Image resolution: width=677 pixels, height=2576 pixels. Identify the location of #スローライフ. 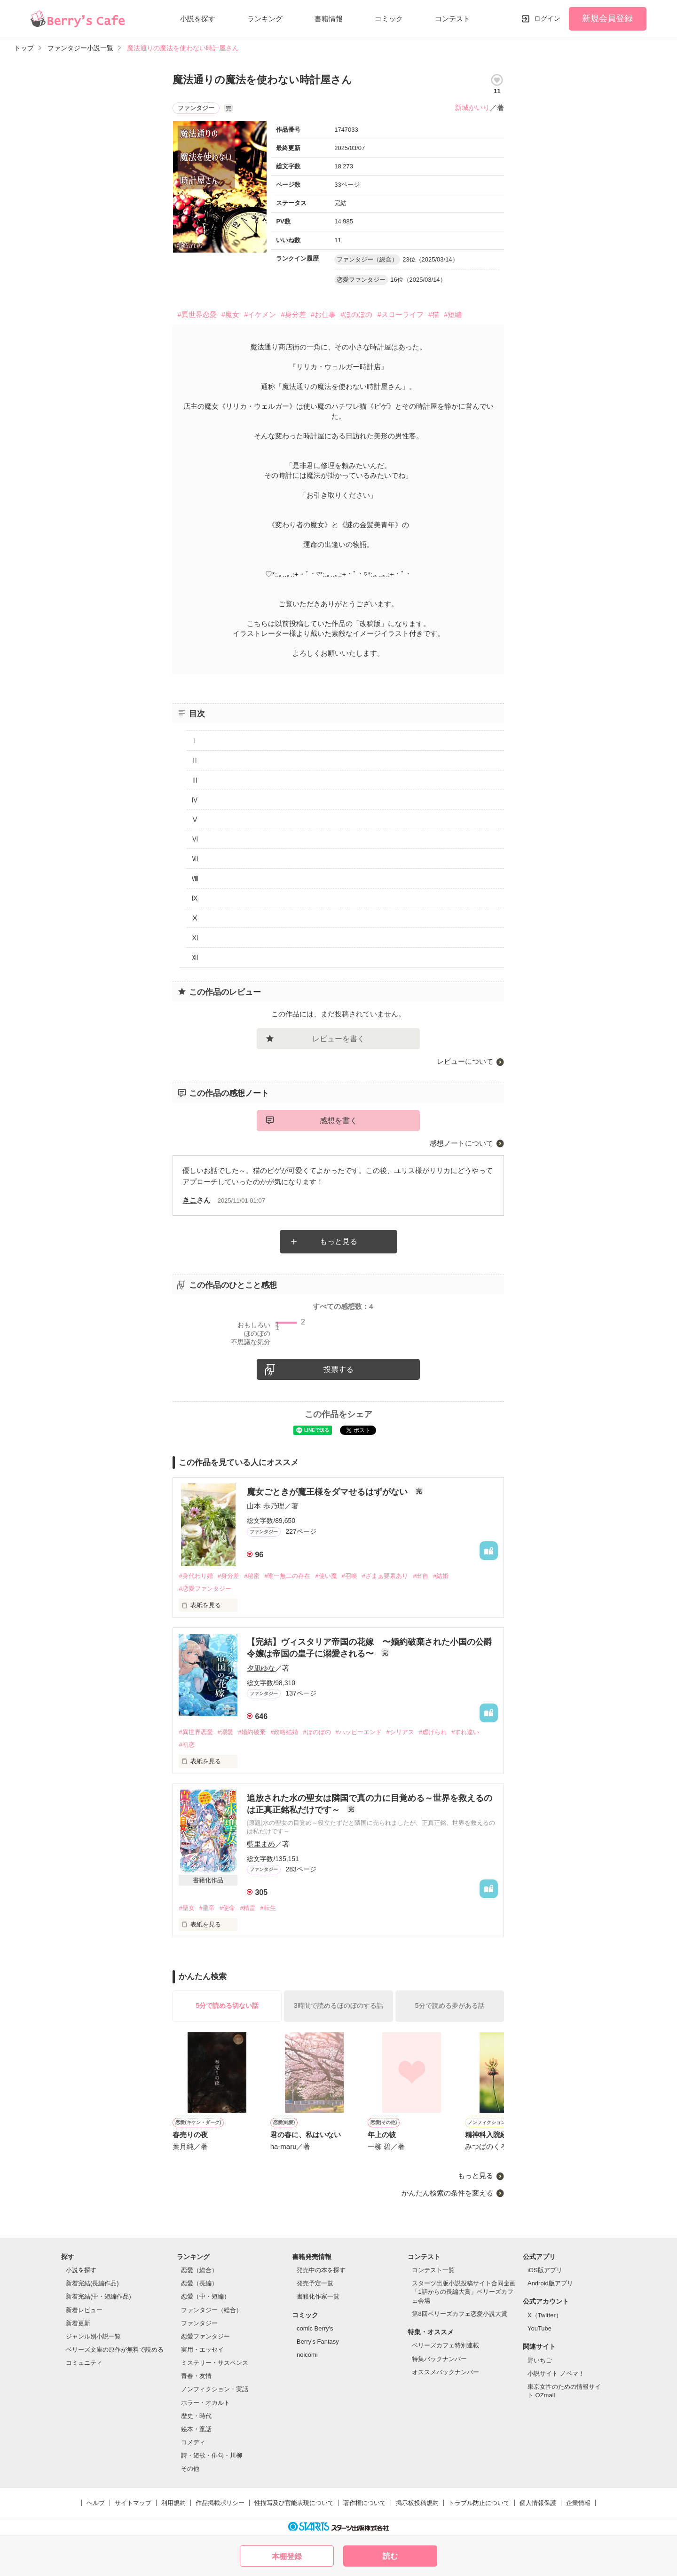
(400, 314).